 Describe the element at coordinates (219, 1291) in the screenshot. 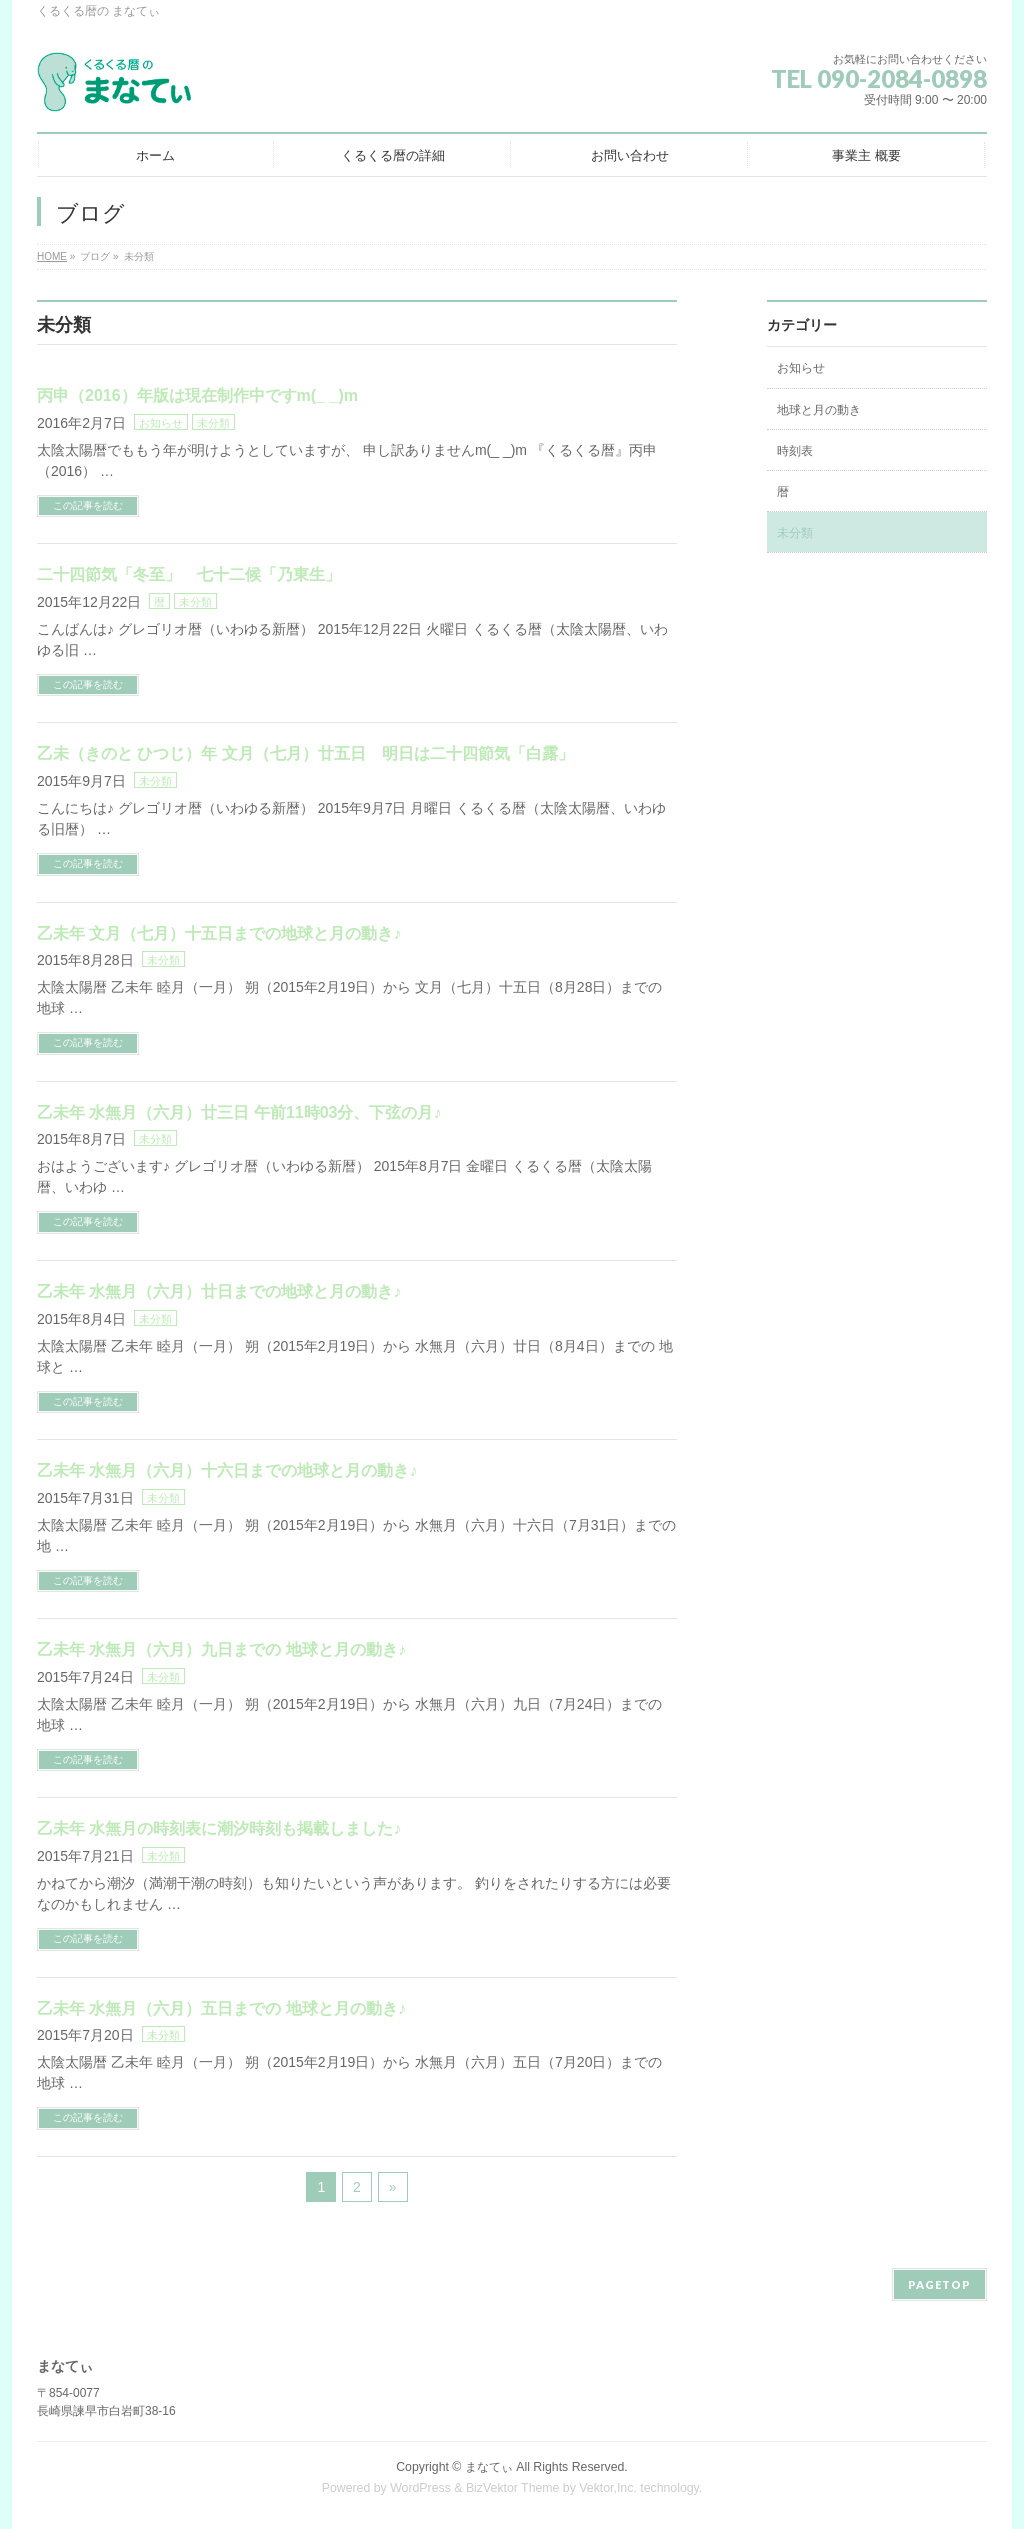

I see `乙未年 水無月（六月）廿日までの地球と月の動き♪` at that location.